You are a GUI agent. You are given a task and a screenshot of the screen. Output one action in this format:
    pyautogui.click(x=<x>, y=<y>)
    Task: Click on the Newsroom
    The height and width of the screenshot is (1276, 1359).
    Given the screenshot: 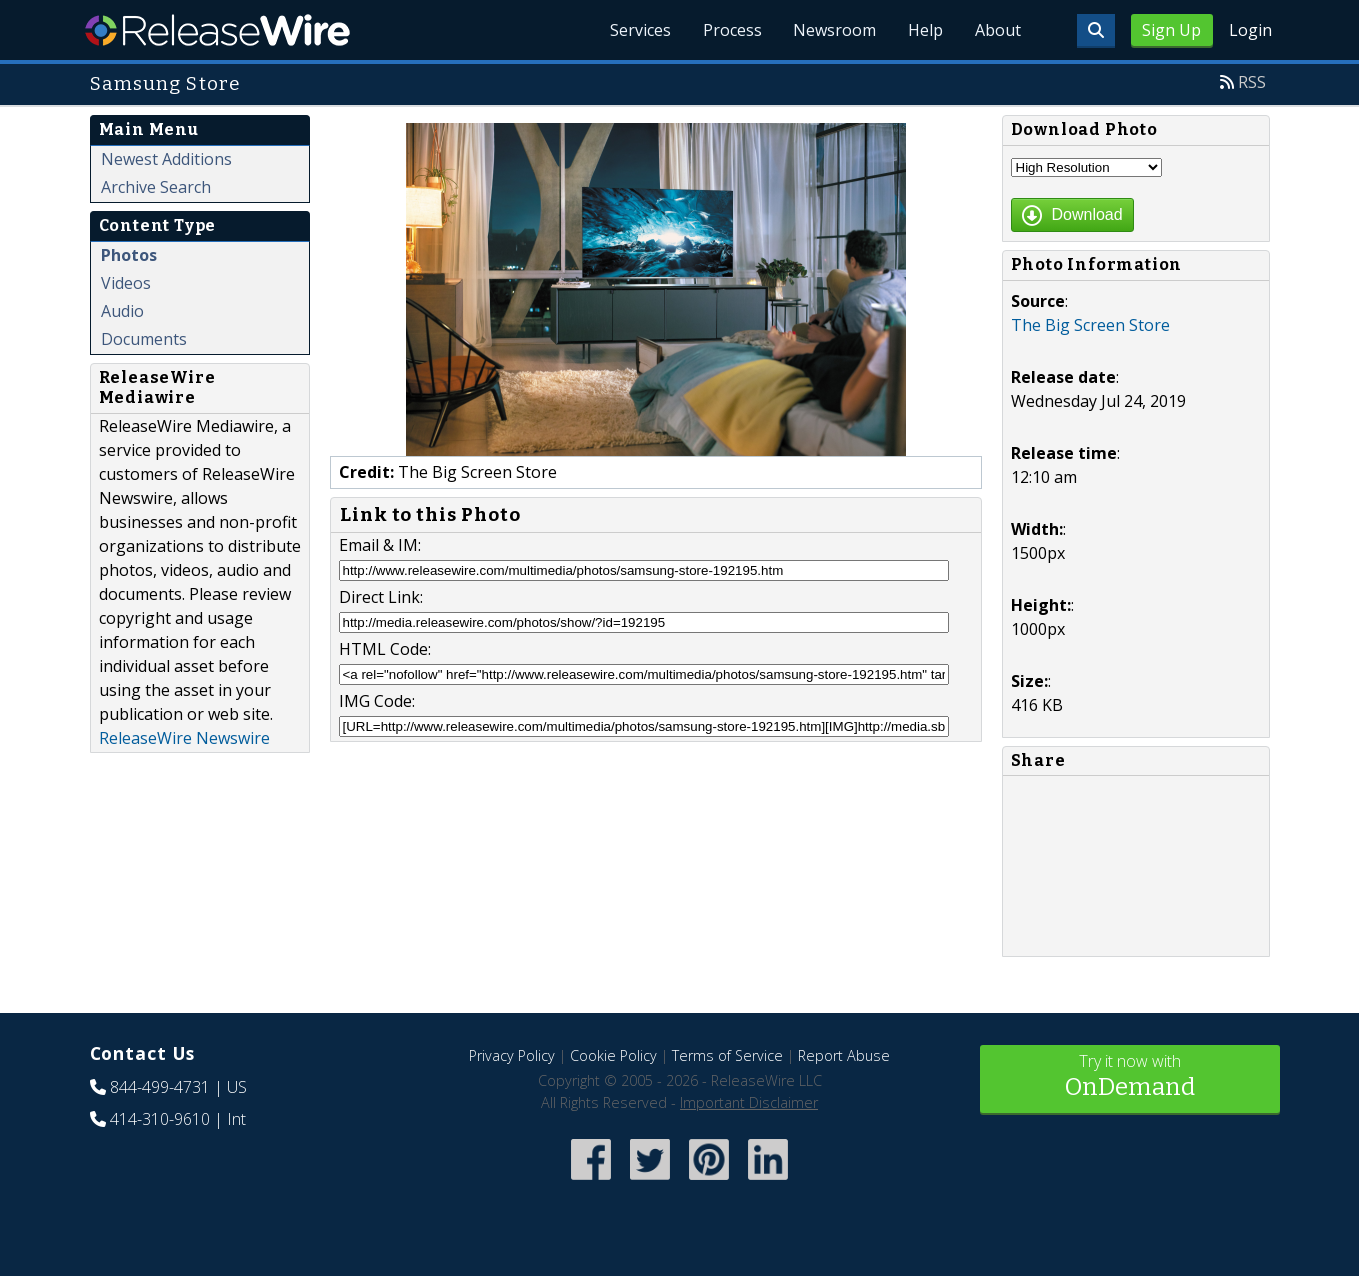 What is the action you would take?
    pyautogui.click(x=834, y=30)
    